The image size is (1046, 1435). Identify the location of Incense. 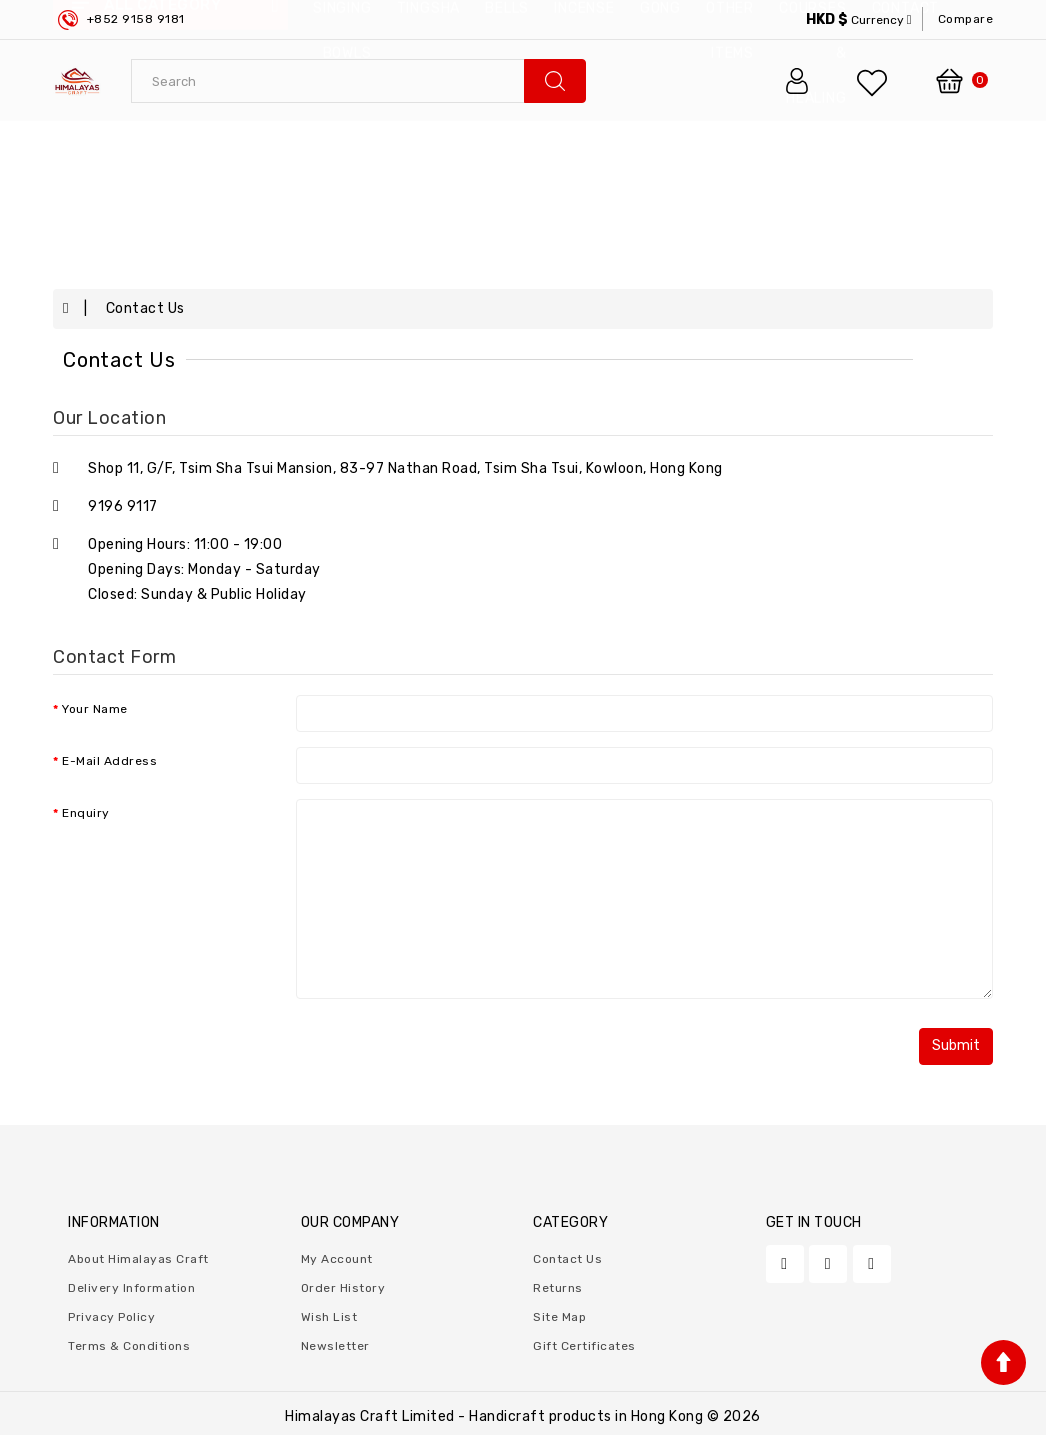
(584, 146).